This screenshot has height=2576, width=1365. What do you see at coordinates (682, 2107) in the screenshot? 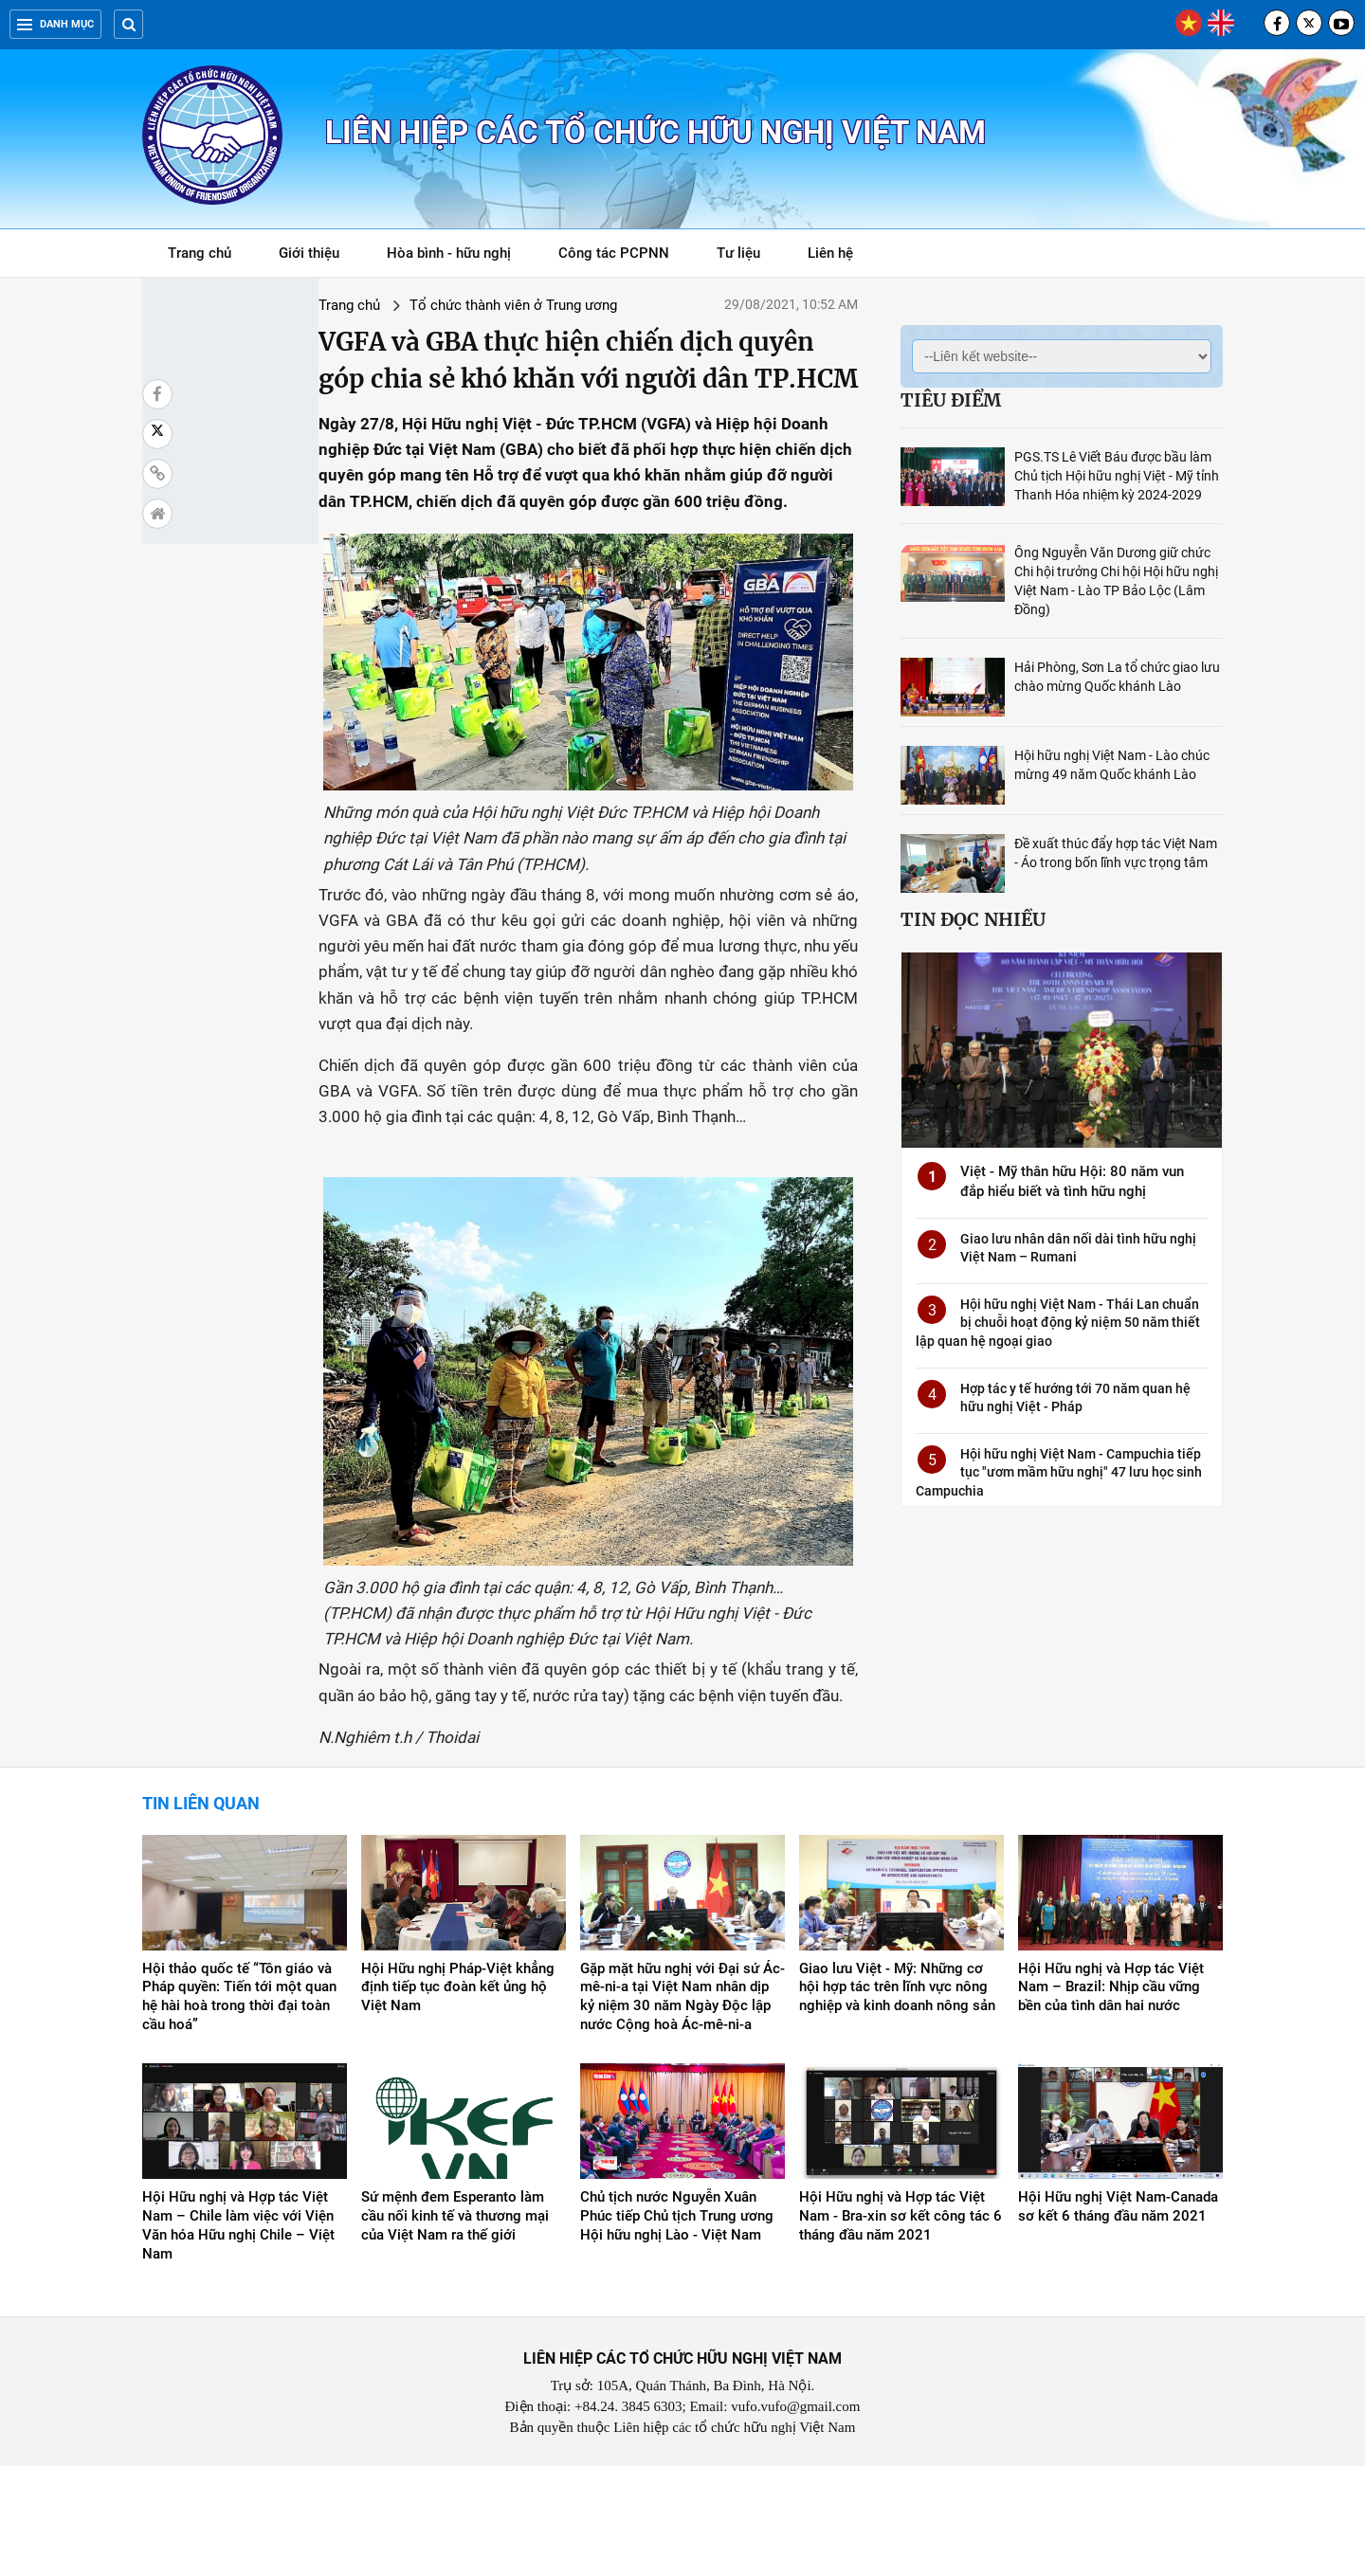
I see `Gặp mặt hữu nghị với Đại sứ Ác-mê-ni-a tại Việt Nam nhân dịp kỷ niệm 30 năm Ngày Độc lập nước Cộng hoà Ác-mê-ni-a` at bounding box center [682, 2107].